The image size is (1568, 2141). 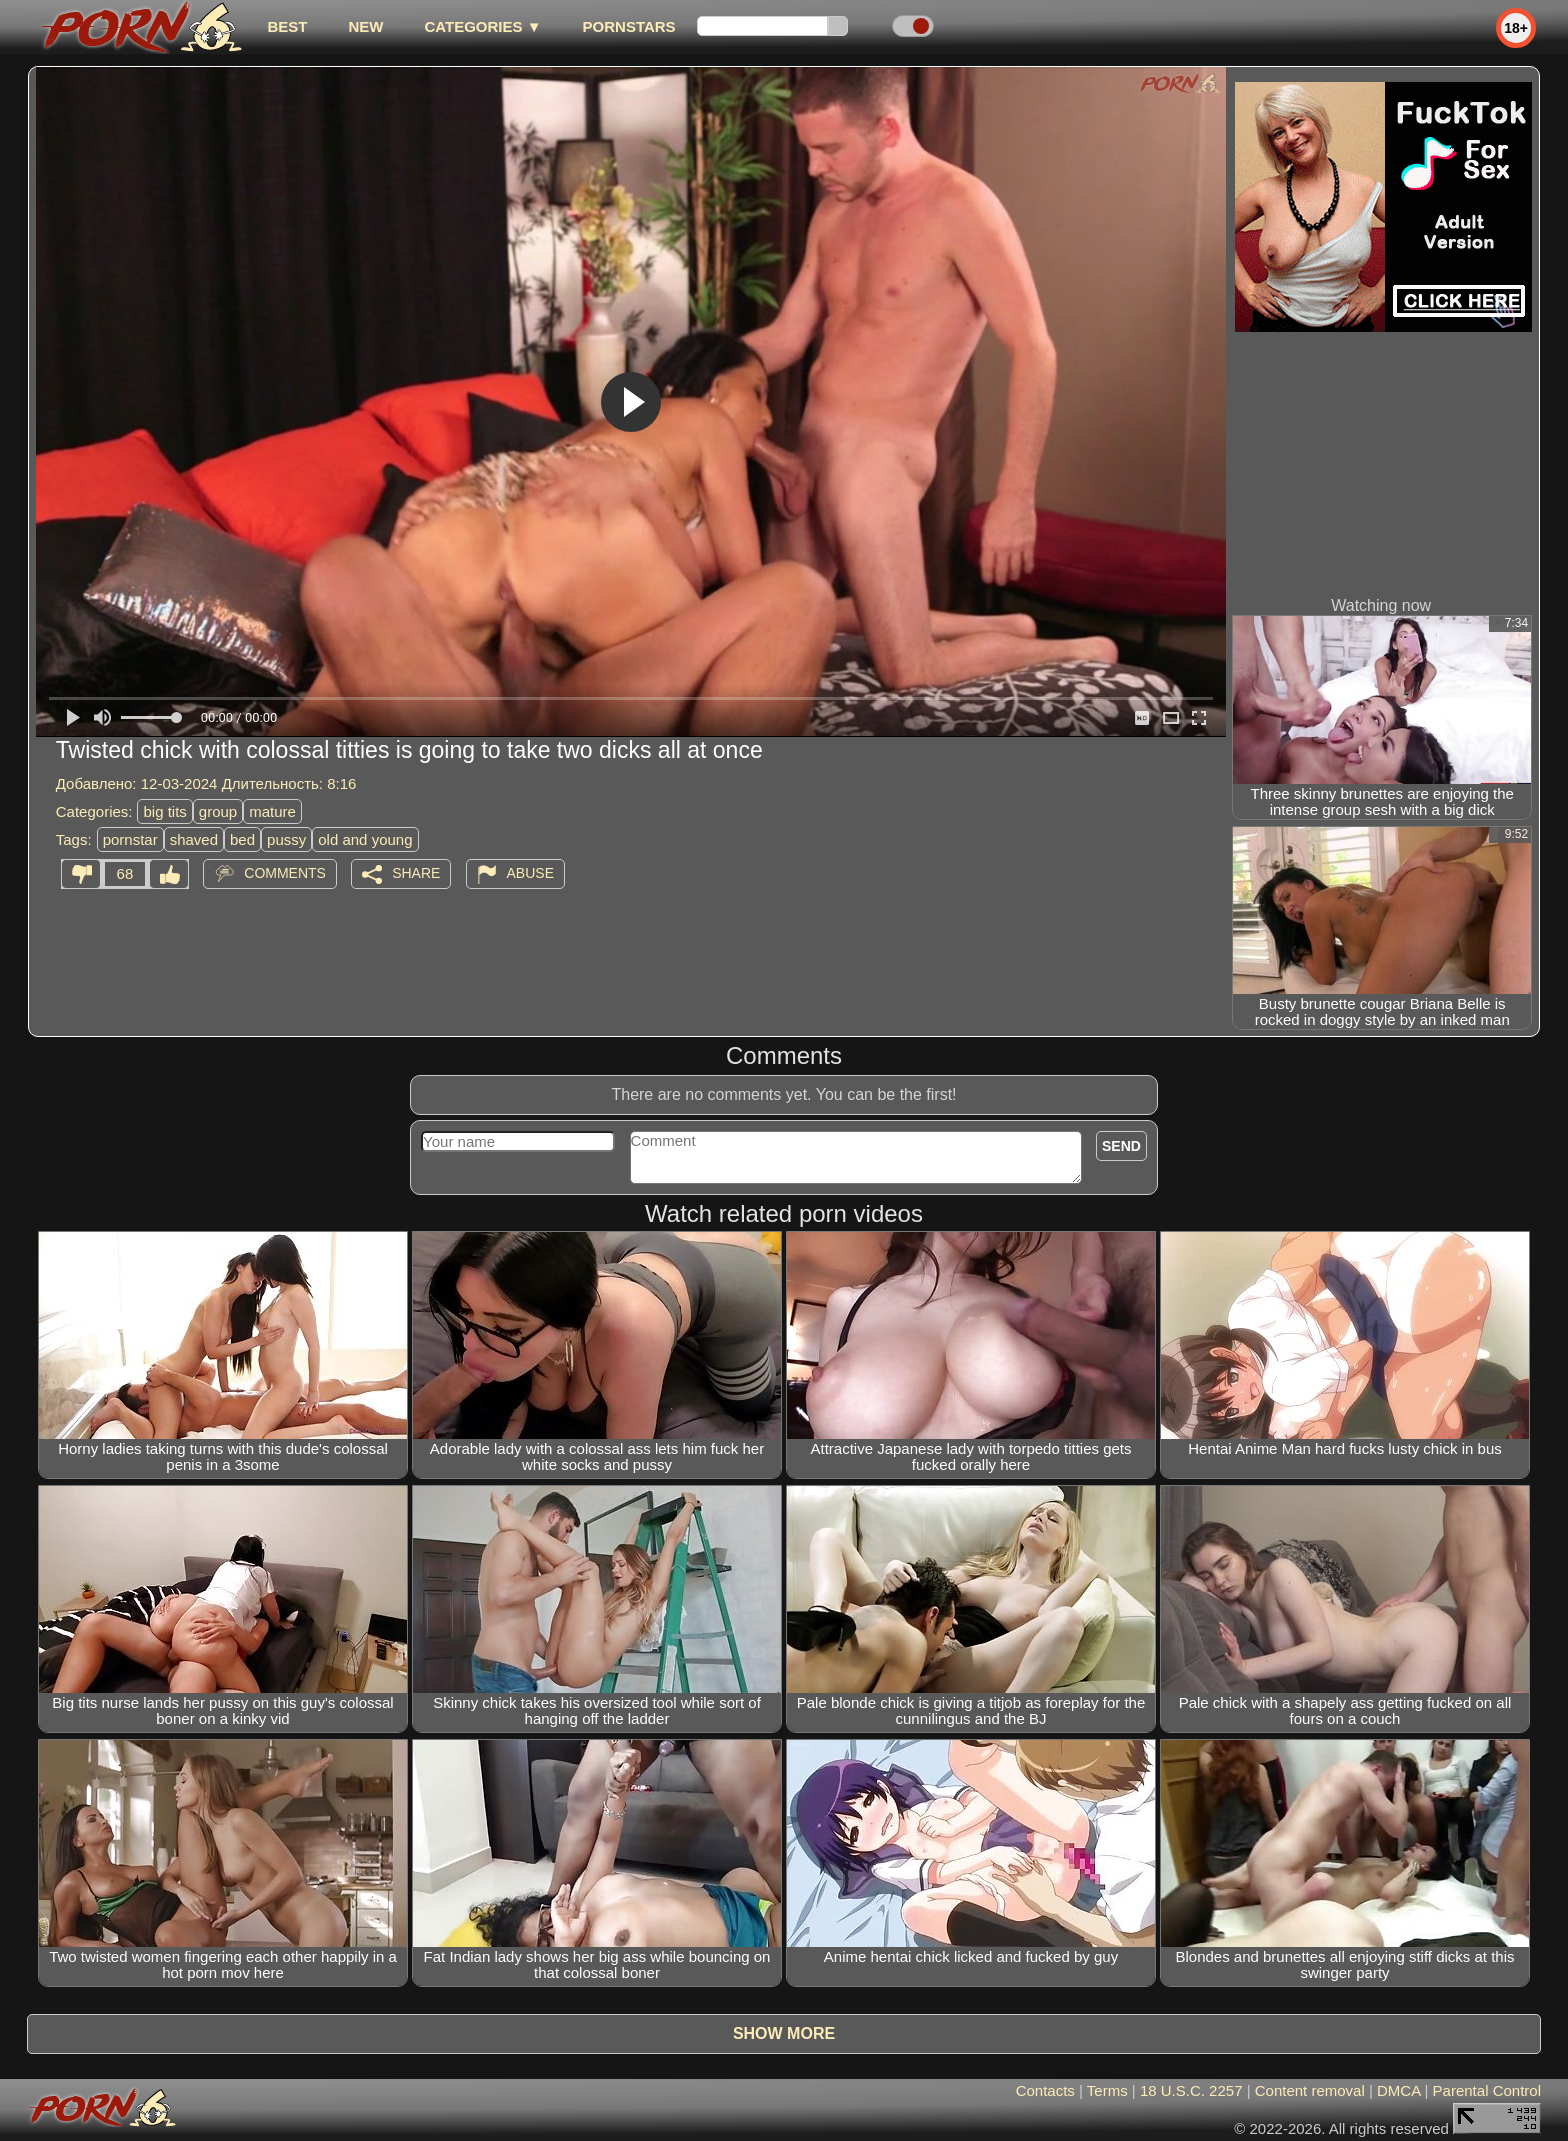 I want to click on pornstar, so click(x=130, y=839).